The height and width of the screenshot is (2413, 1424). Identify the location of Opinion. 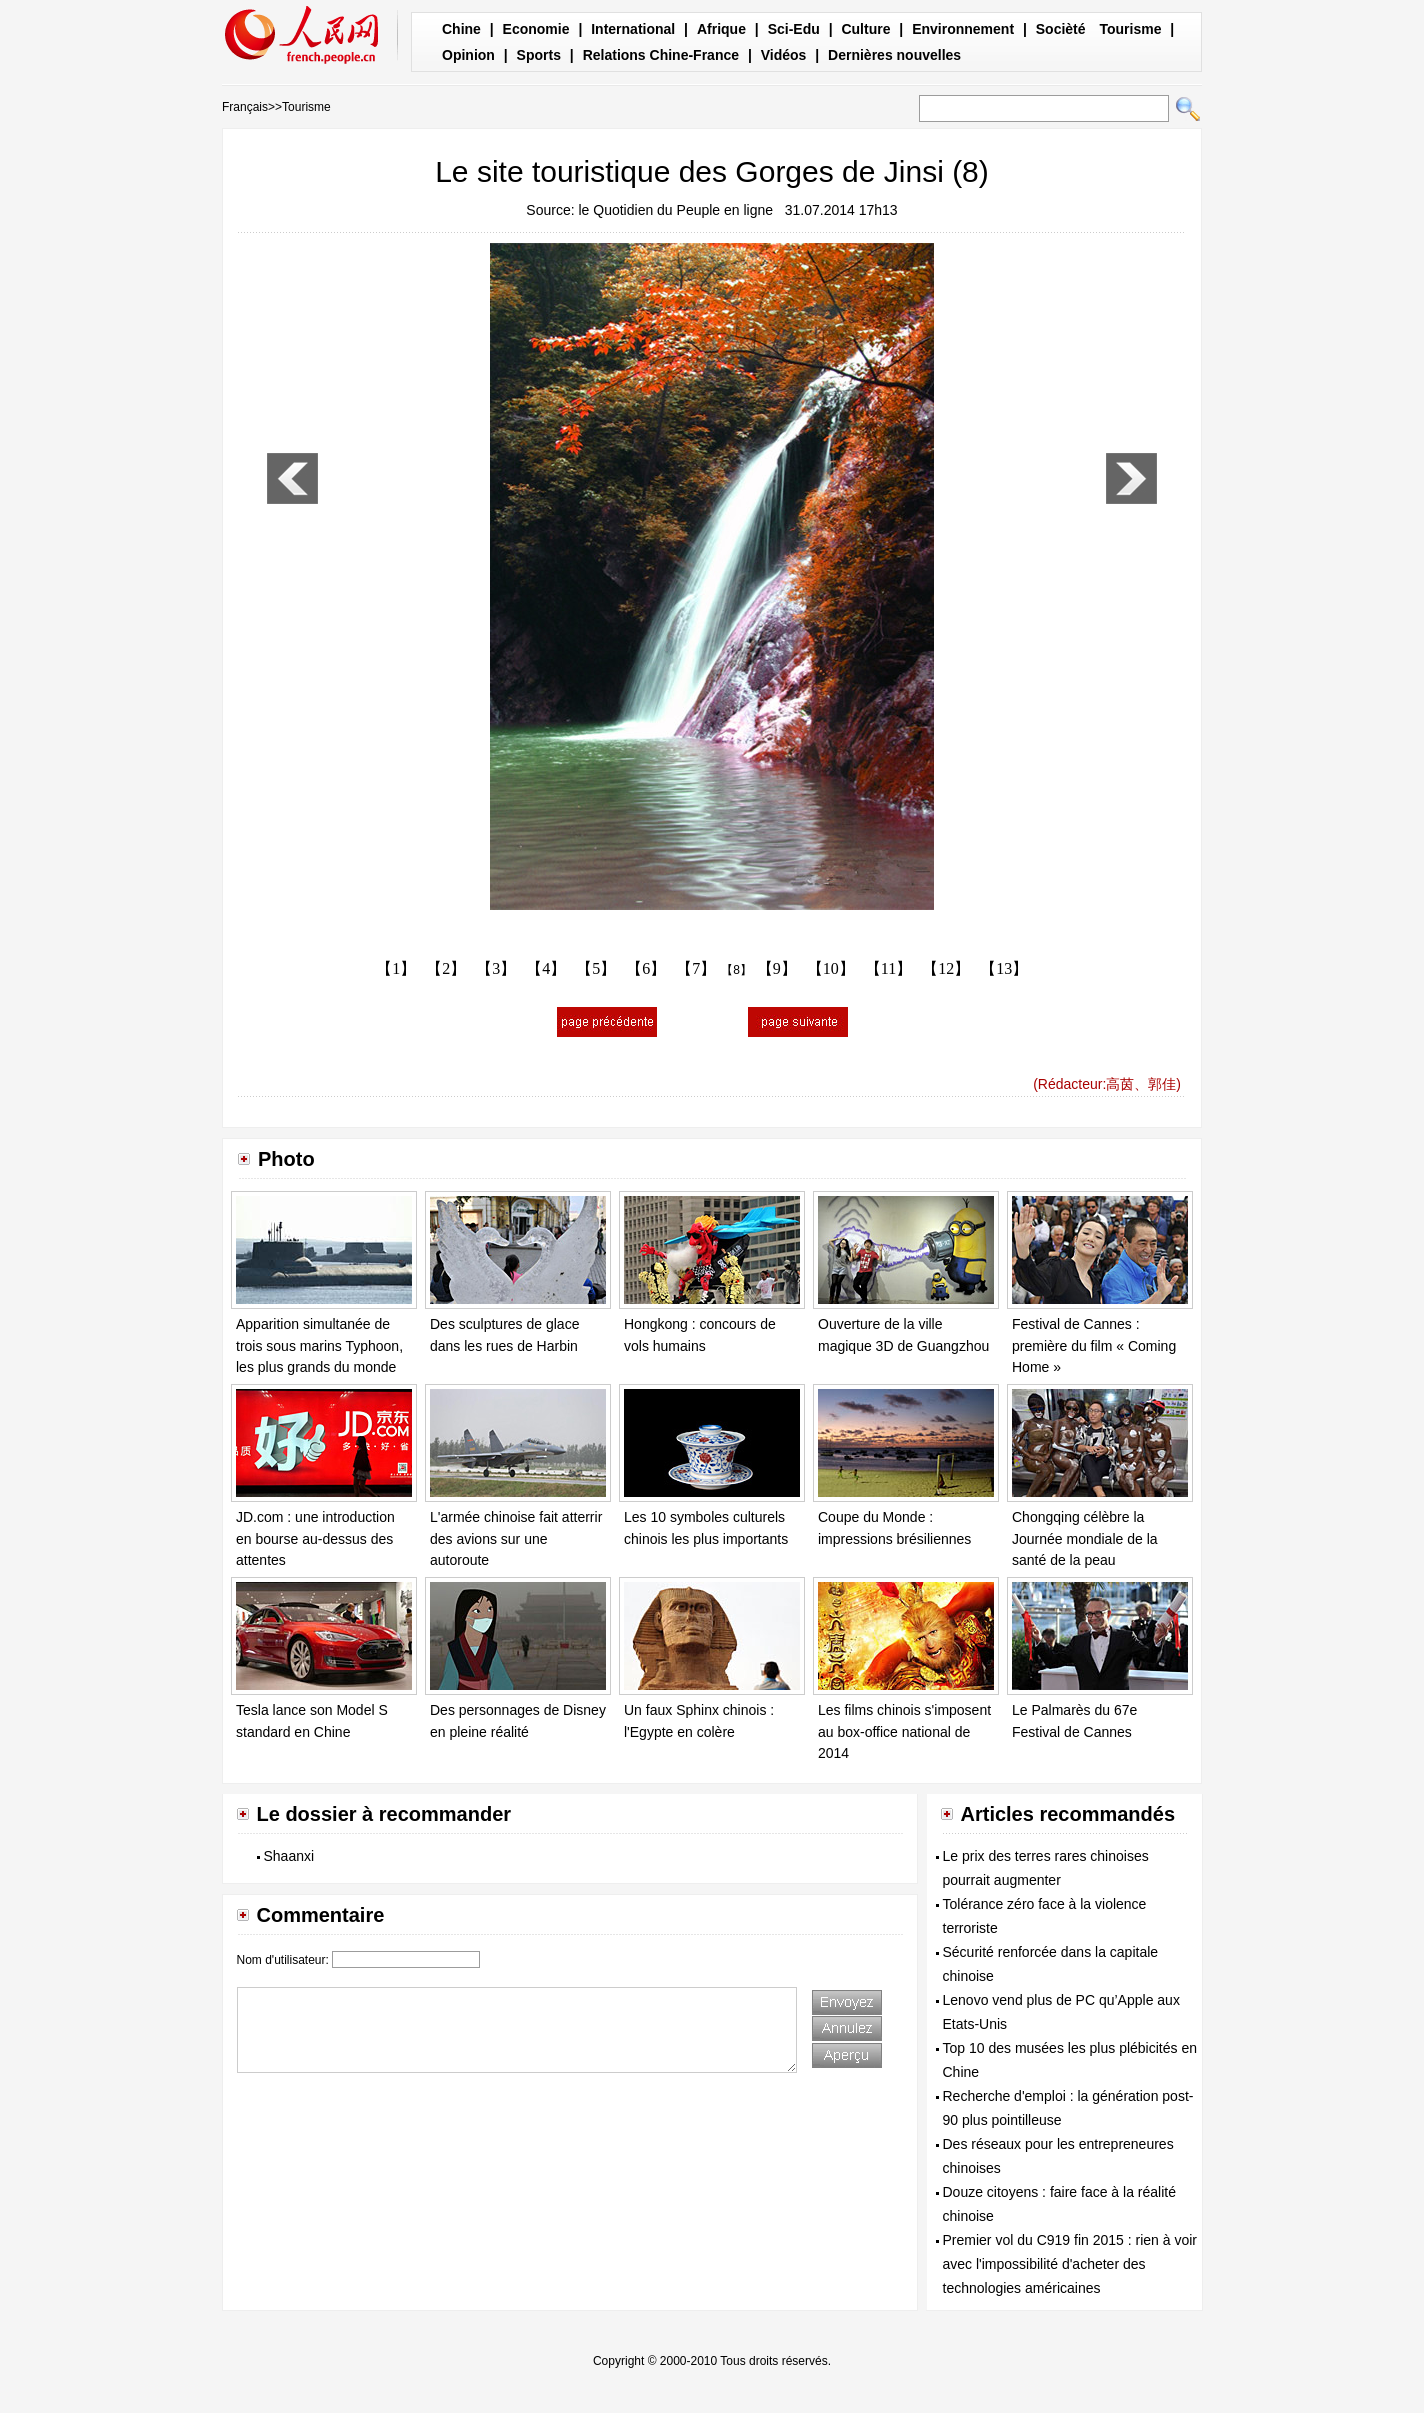
(468, 55).